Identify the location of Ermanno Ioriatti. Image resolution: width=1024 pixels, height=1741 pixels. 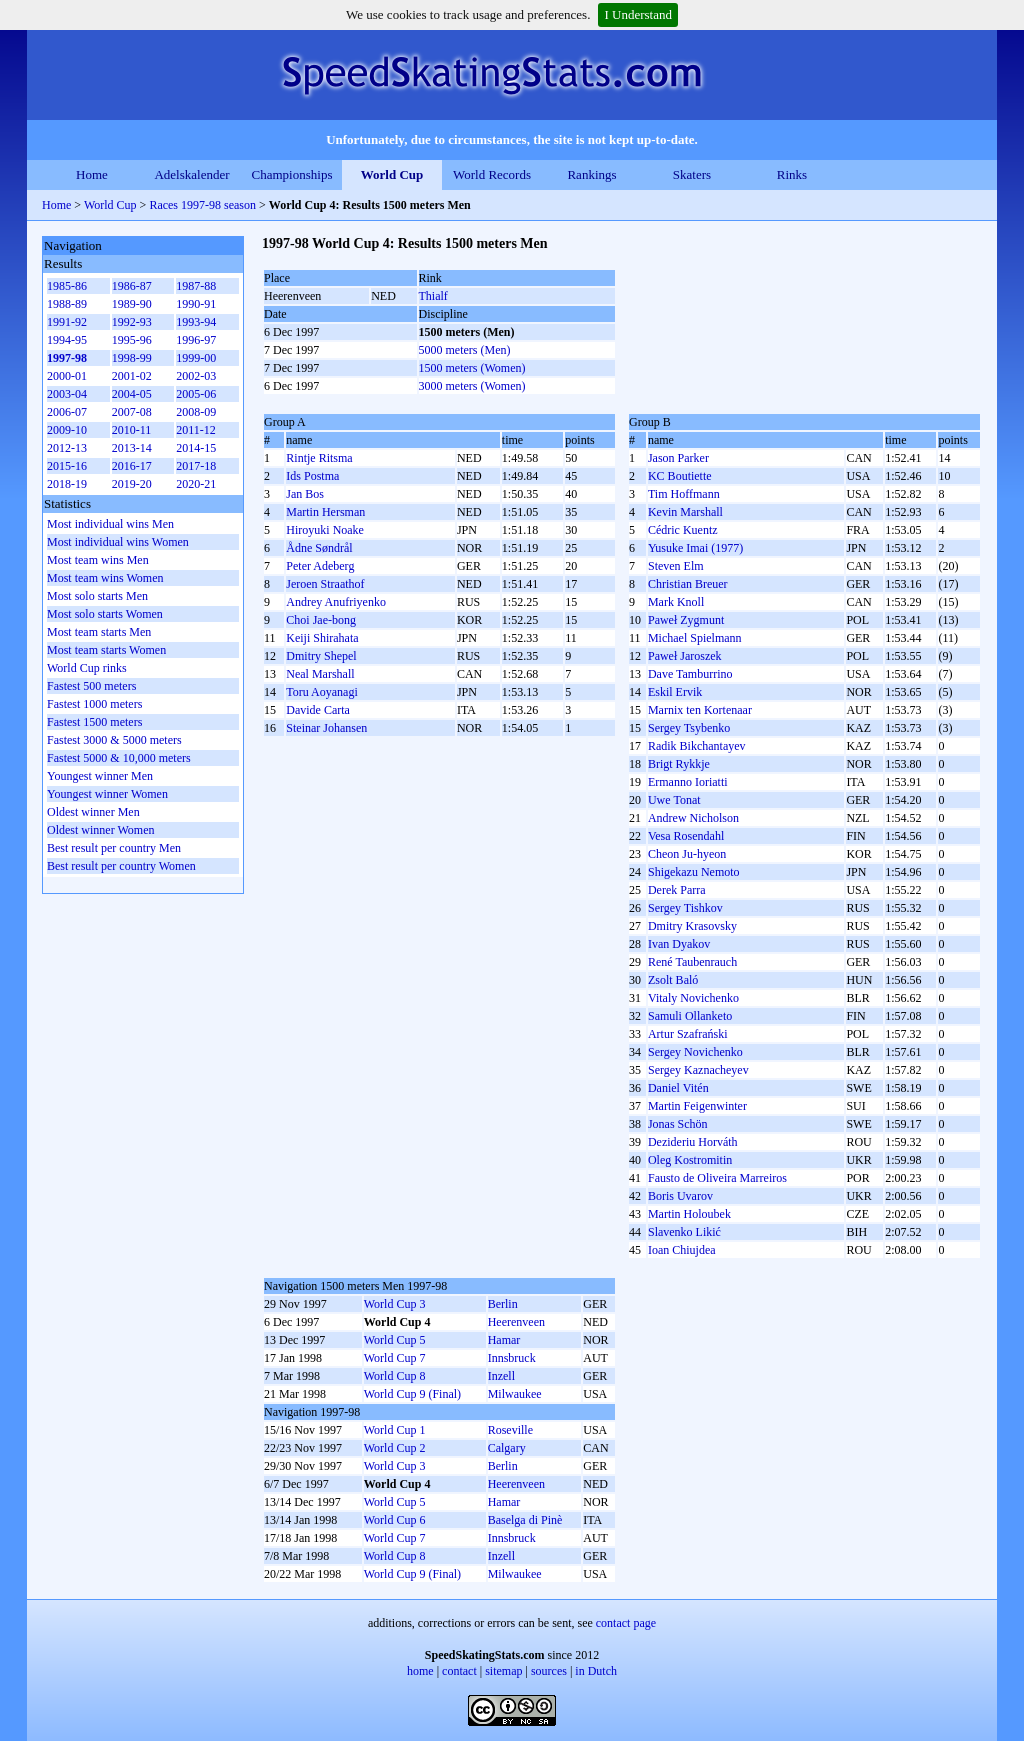
(688, 782).